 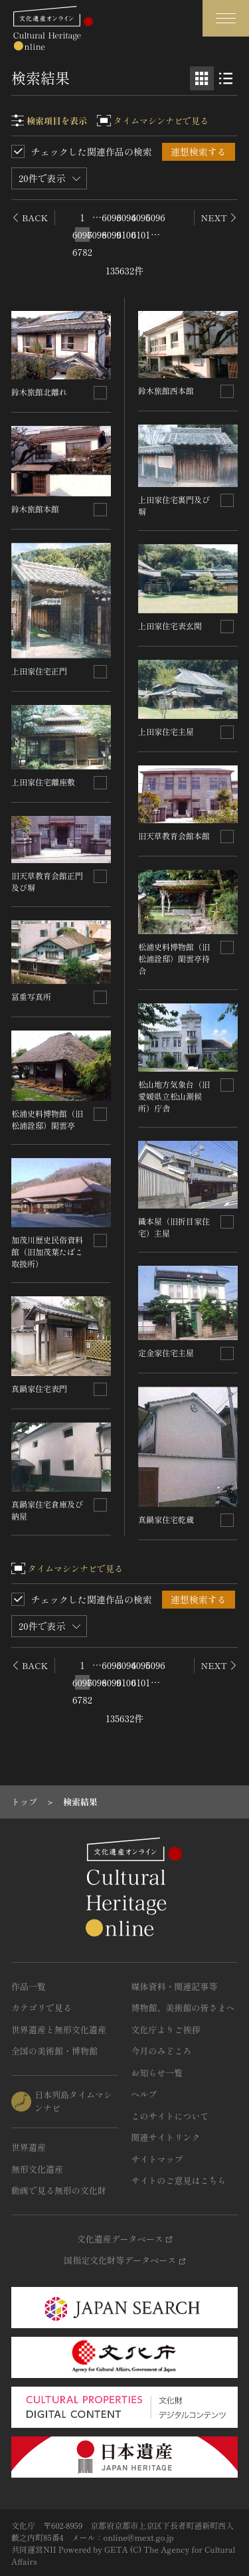 I want to click on 6782, so click(x=82, y=251).